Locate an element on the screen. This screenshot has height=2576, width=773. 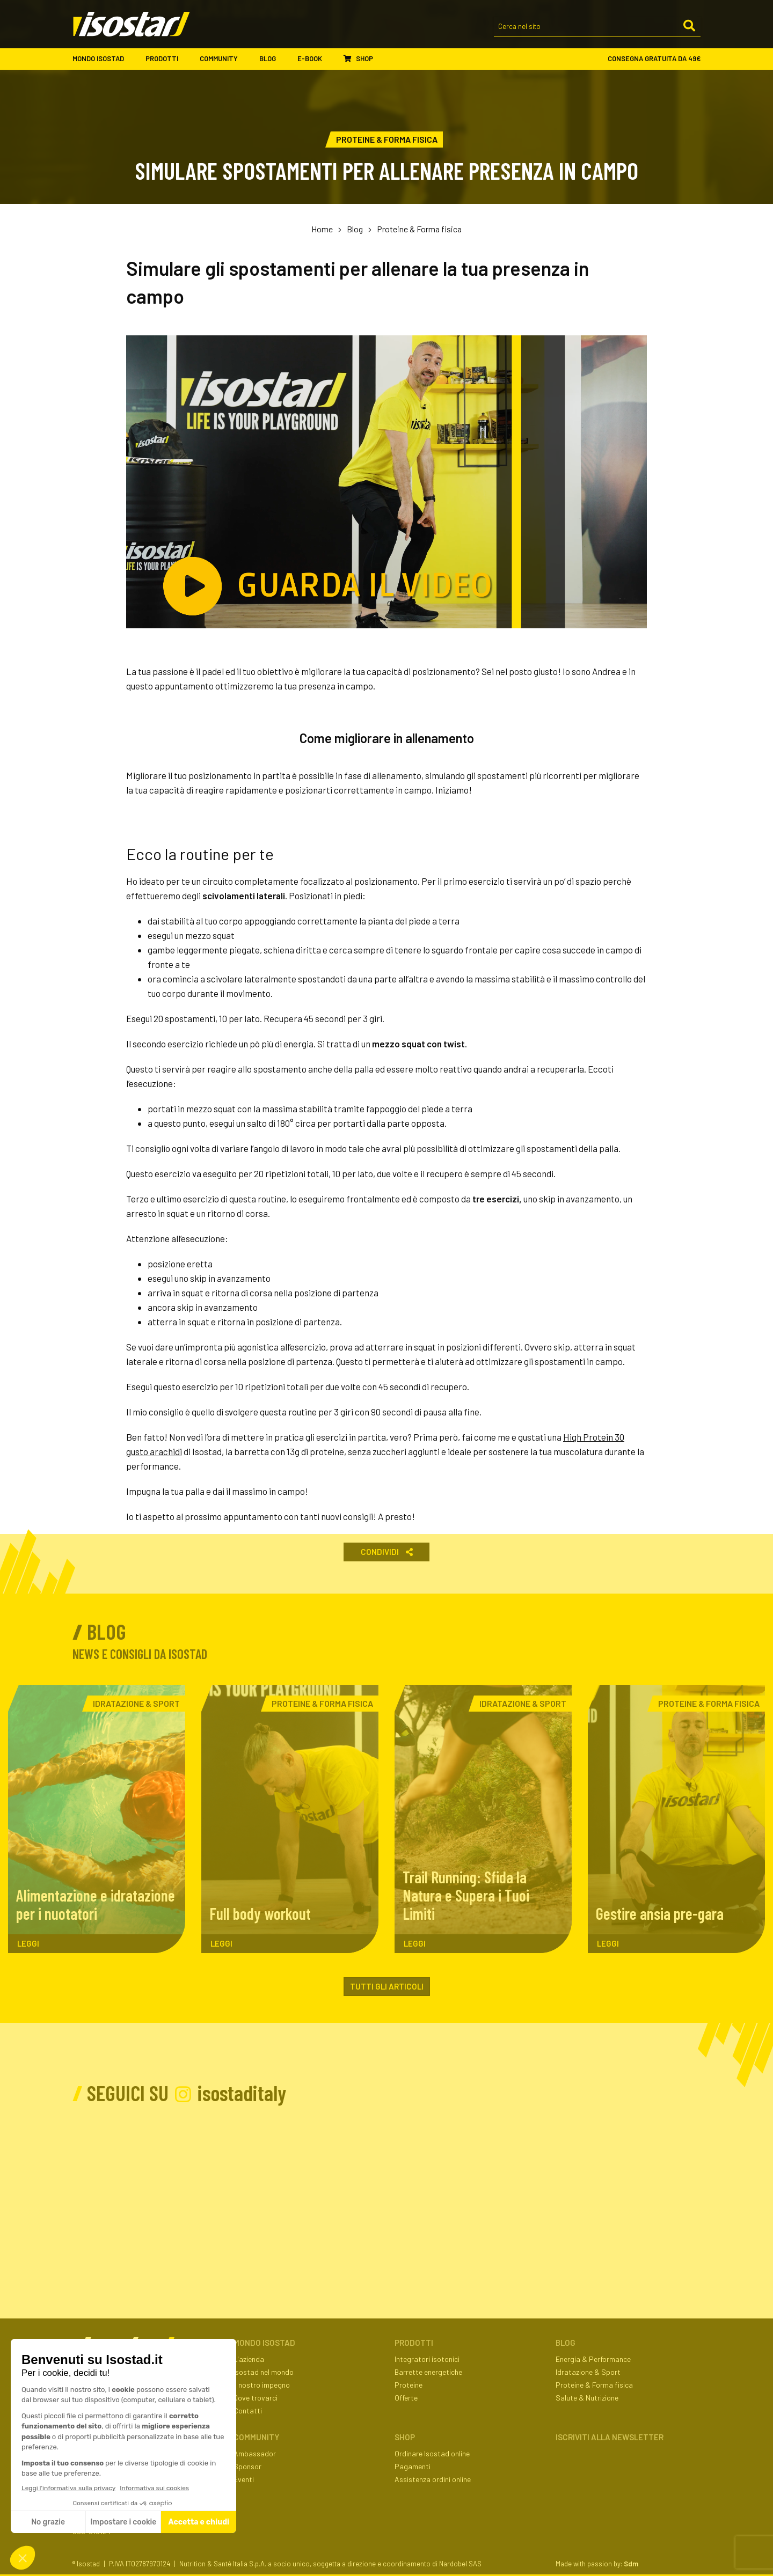
ISCRIVITI ALLA NEWSLETTER is located at coordinates (609, 2437).